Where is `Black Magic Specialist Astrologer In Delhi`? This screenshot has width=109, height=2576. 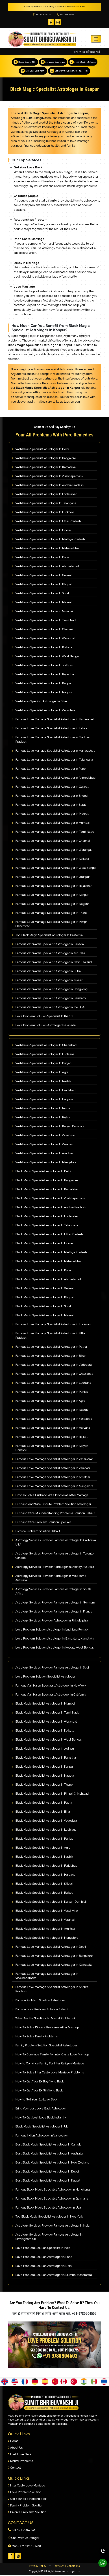 Black Magic Specialist Astrologer In Delhi is located at coordinates (41, 1172).